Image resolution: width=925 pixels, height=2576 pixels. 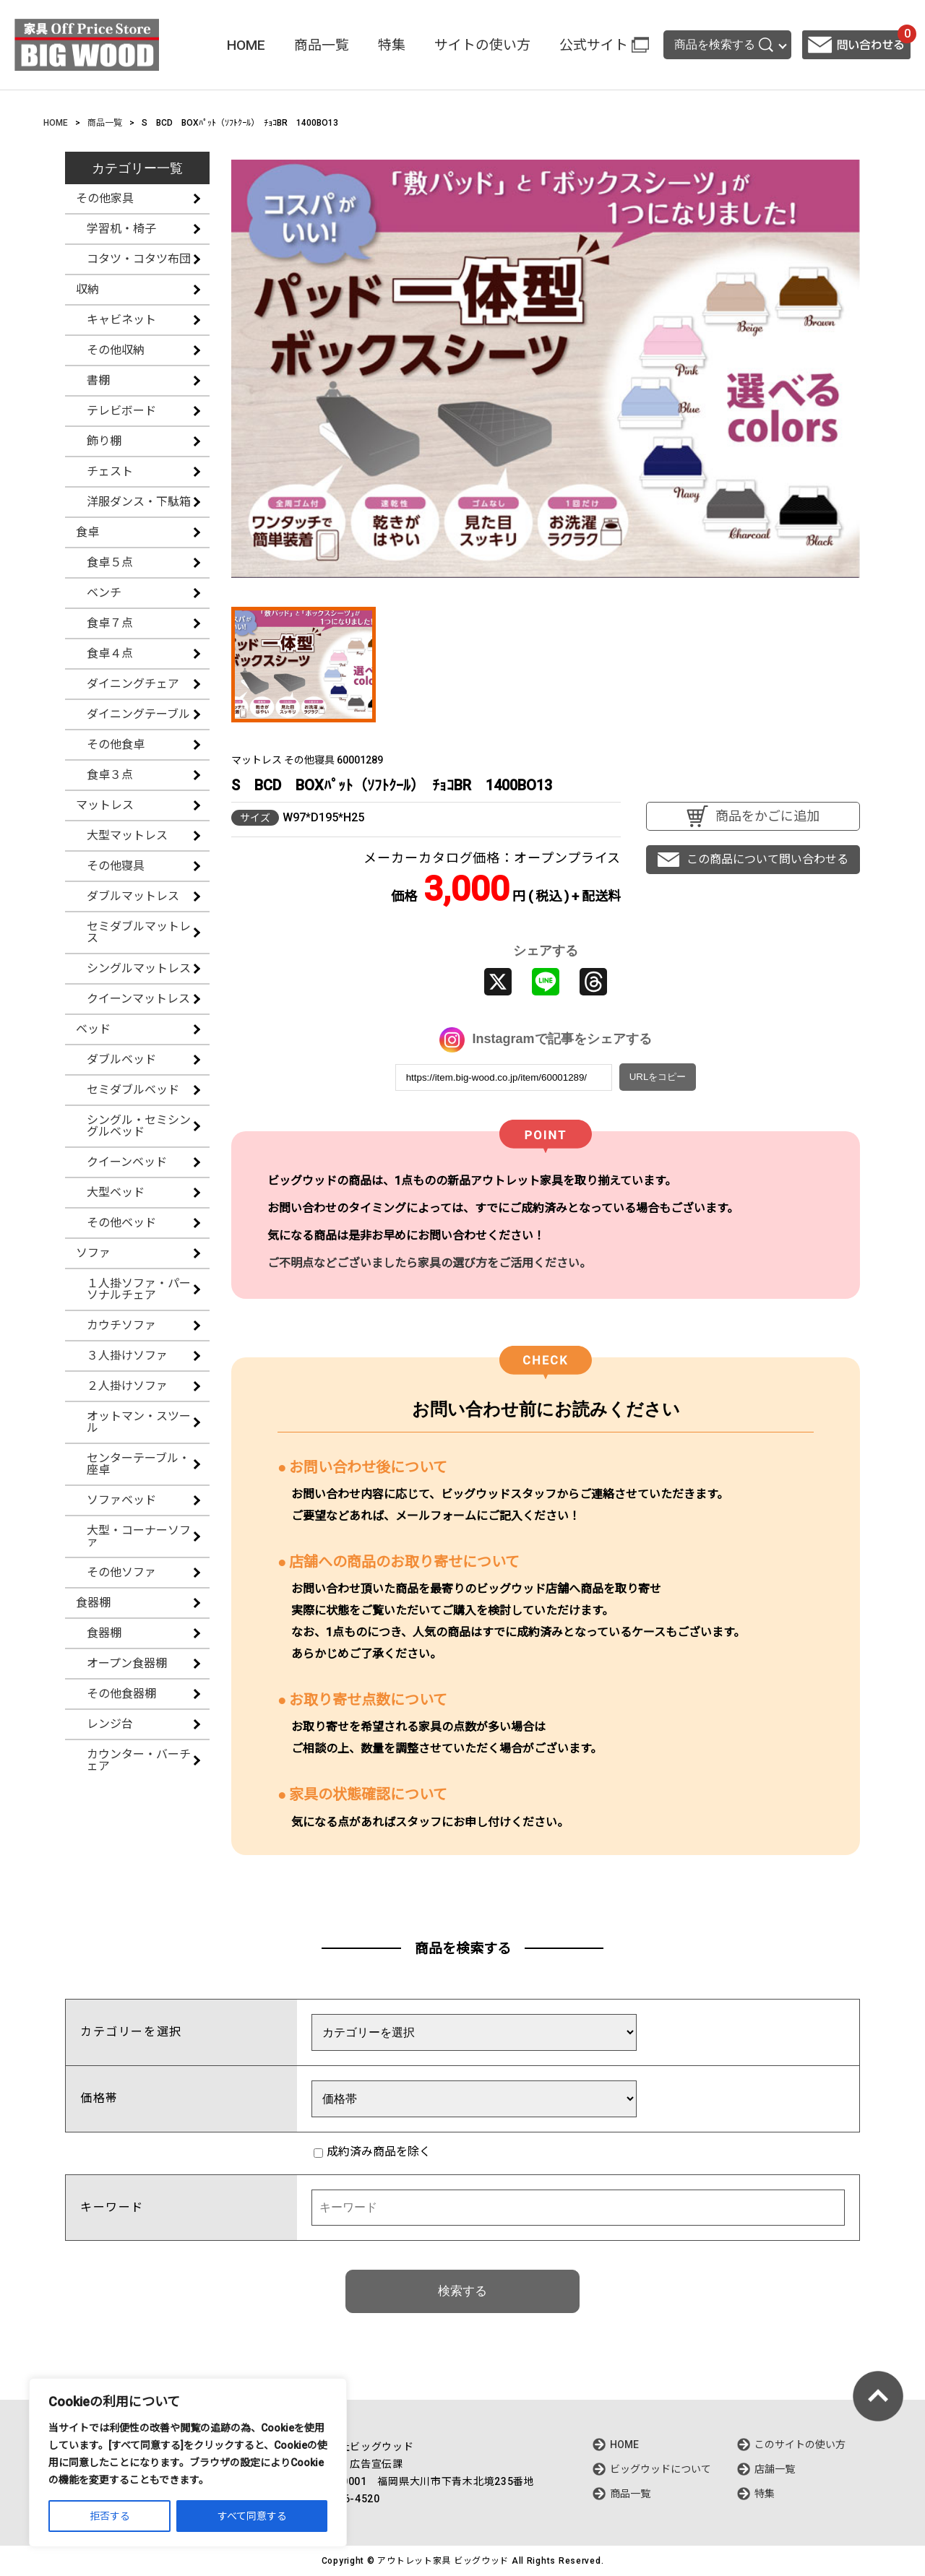 I want to click on ソファベッド, so click(x=121, y=1500).